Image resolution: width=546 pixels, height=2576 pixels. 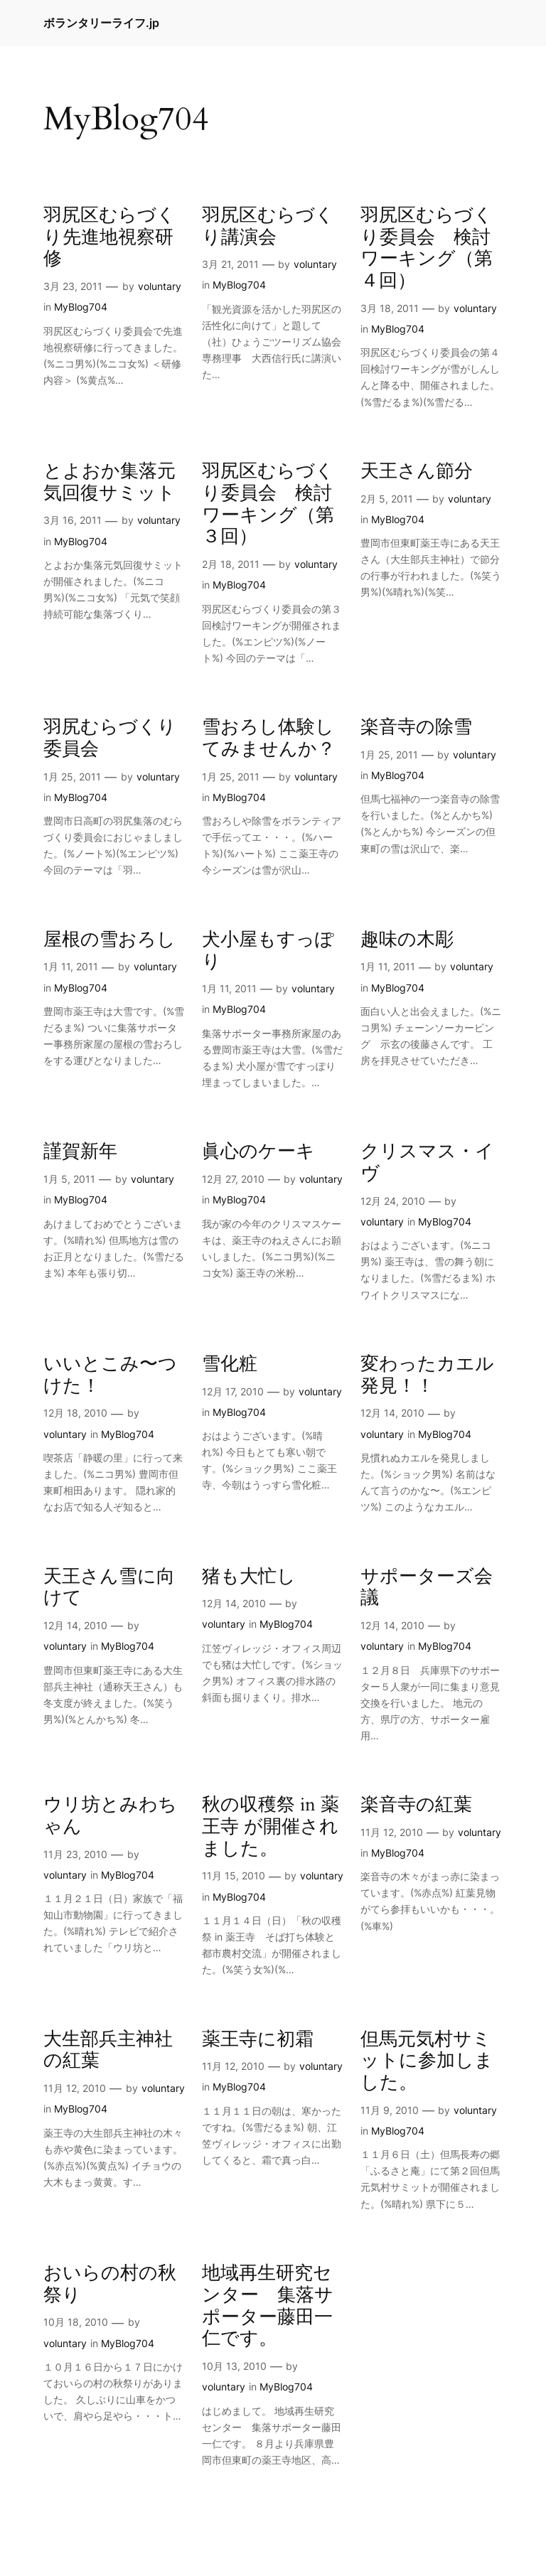 What do you see at coordinates (392, 1201) in the screenshot?
I see `12月 24, 2010` at bounding box center [392, 1201].